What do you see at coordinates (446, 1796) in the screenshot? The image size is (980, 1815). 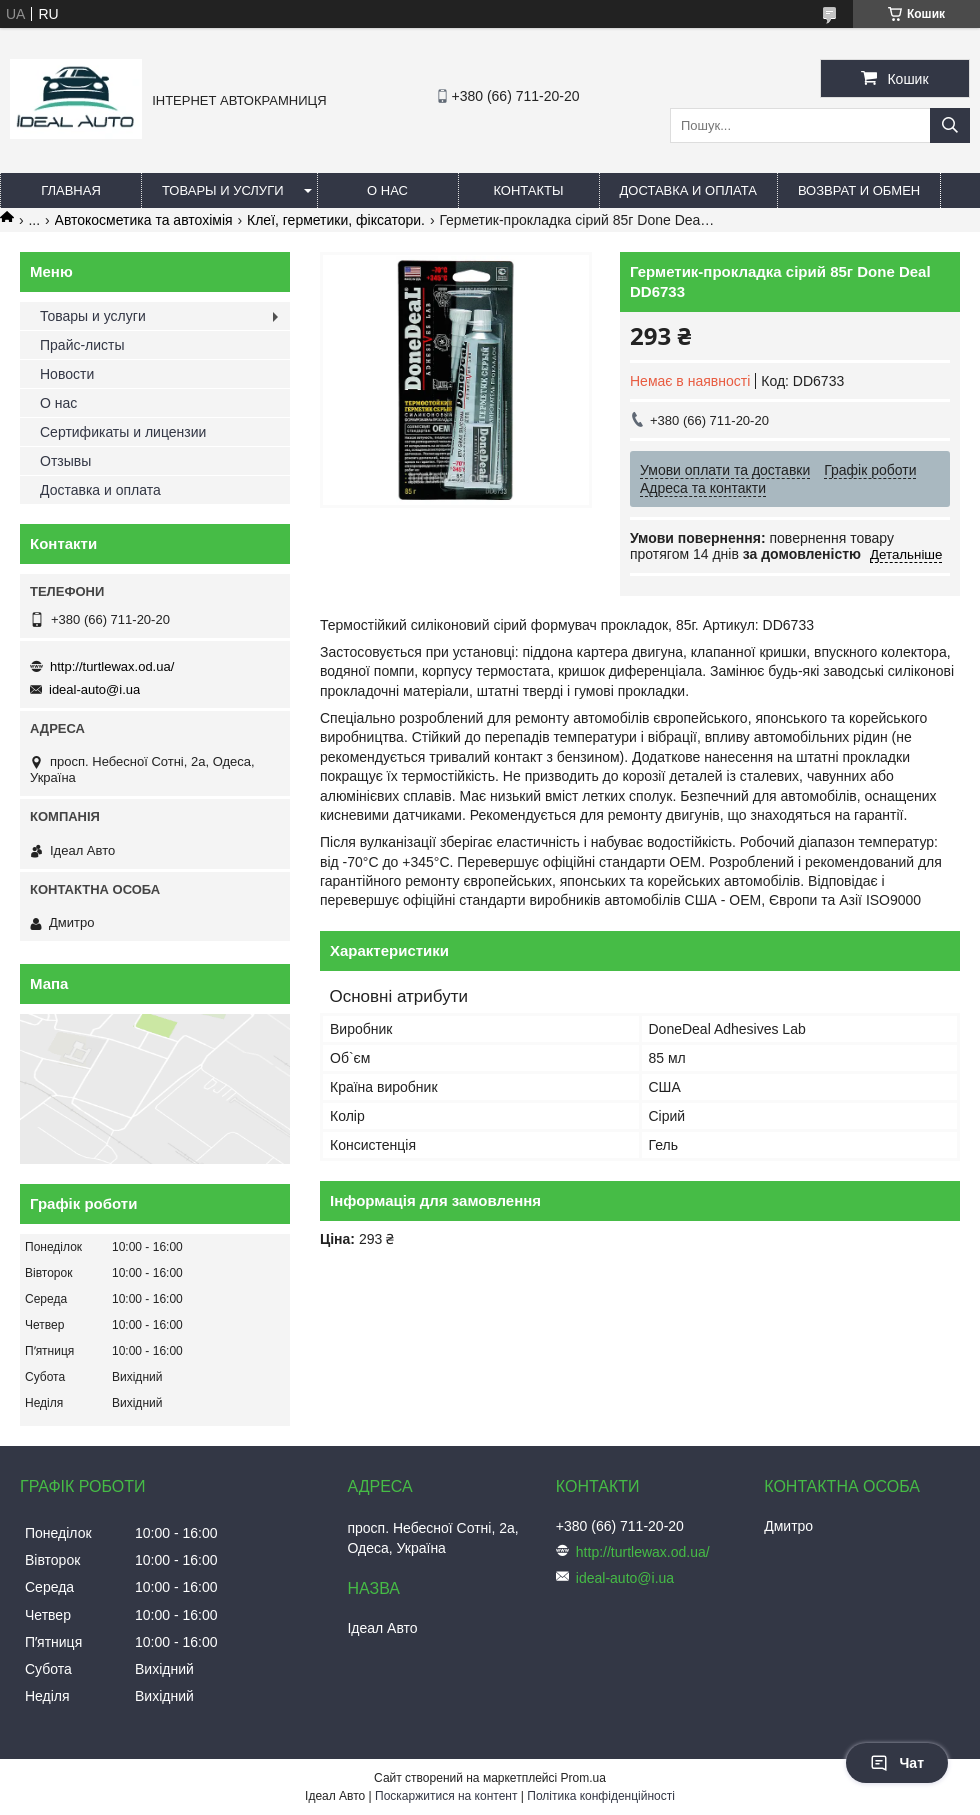 I see `Поскаржитися на контент` at bounding box center [446, 1796].